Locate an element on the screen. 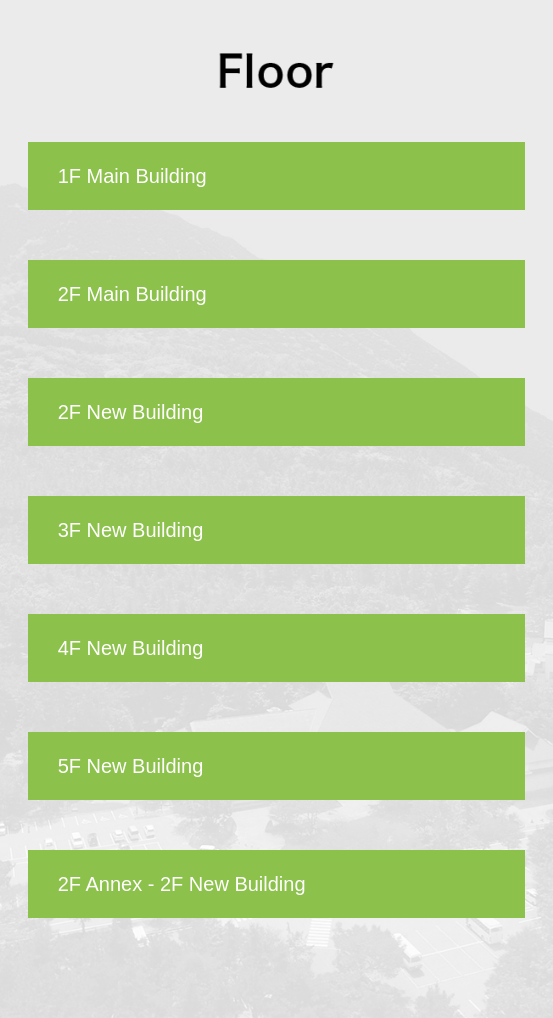 The height and width of the screenshot is (1018, 553). 2F Annex - 2F New Building is located at coordinates (182, 884).